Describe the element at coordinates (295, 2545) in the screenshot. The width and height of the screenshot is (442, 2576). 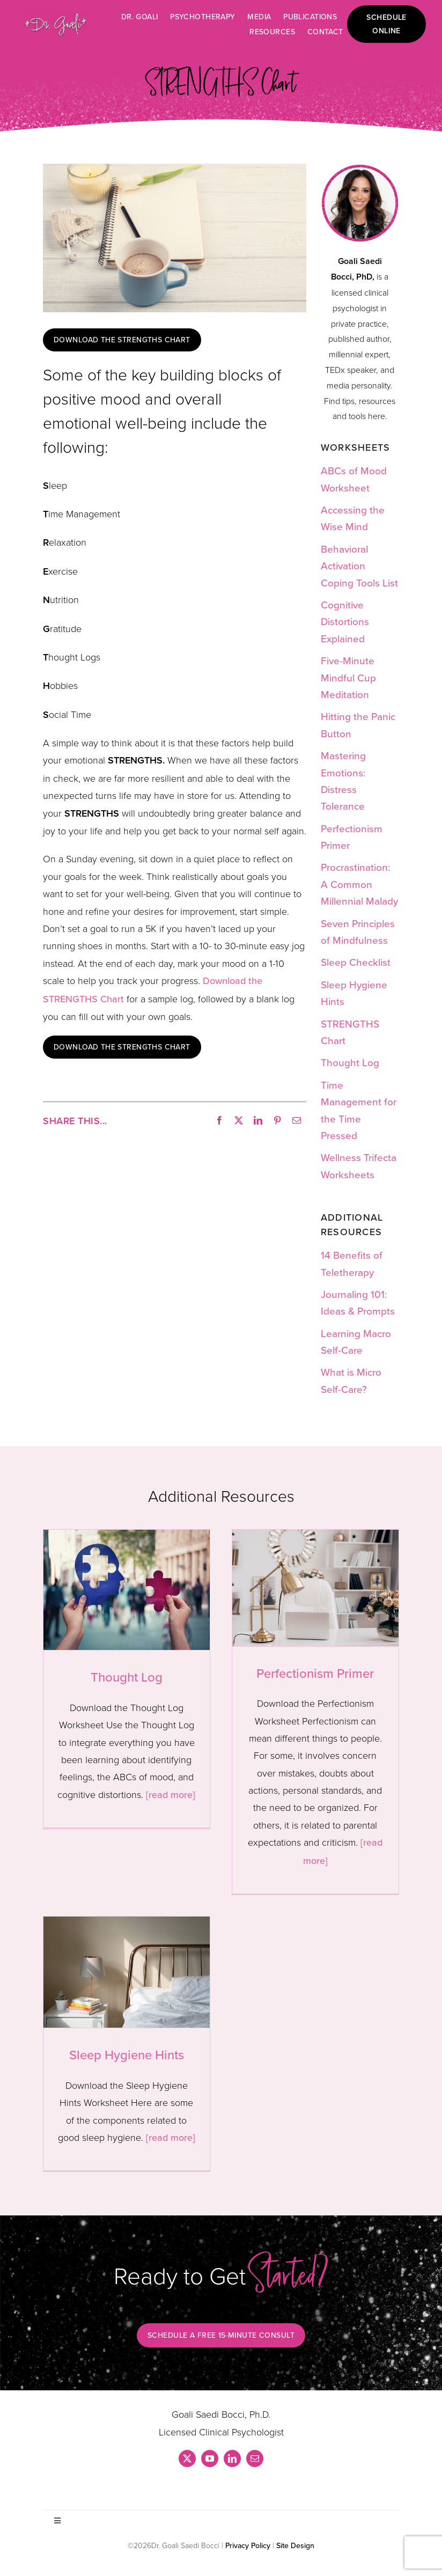
I see `Site Design` at that location.